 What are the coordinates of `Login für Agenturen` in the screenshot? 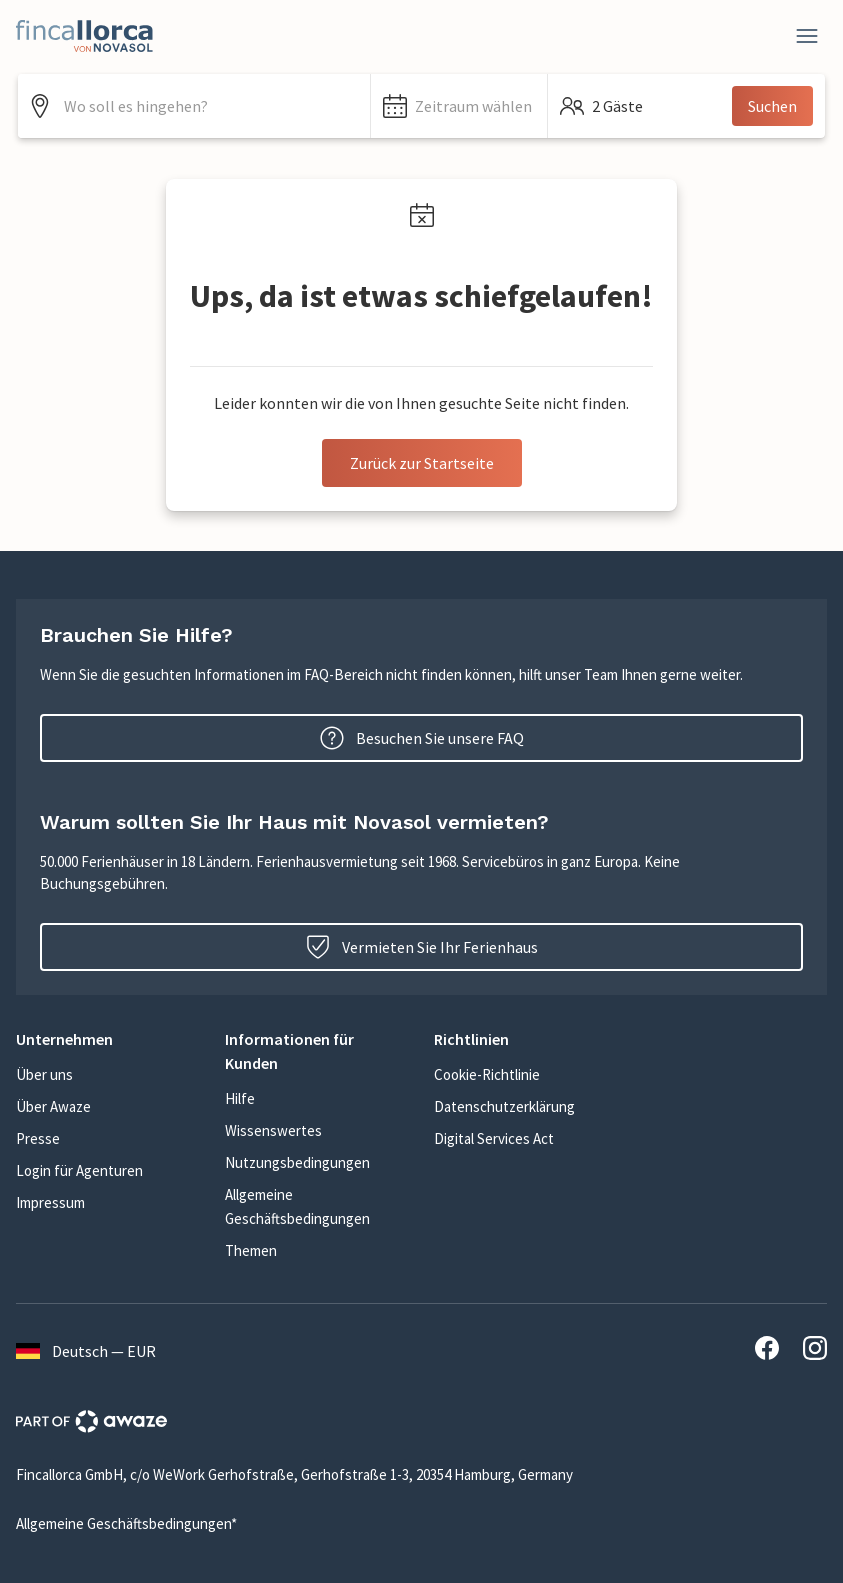 It's located at (79, 1170).